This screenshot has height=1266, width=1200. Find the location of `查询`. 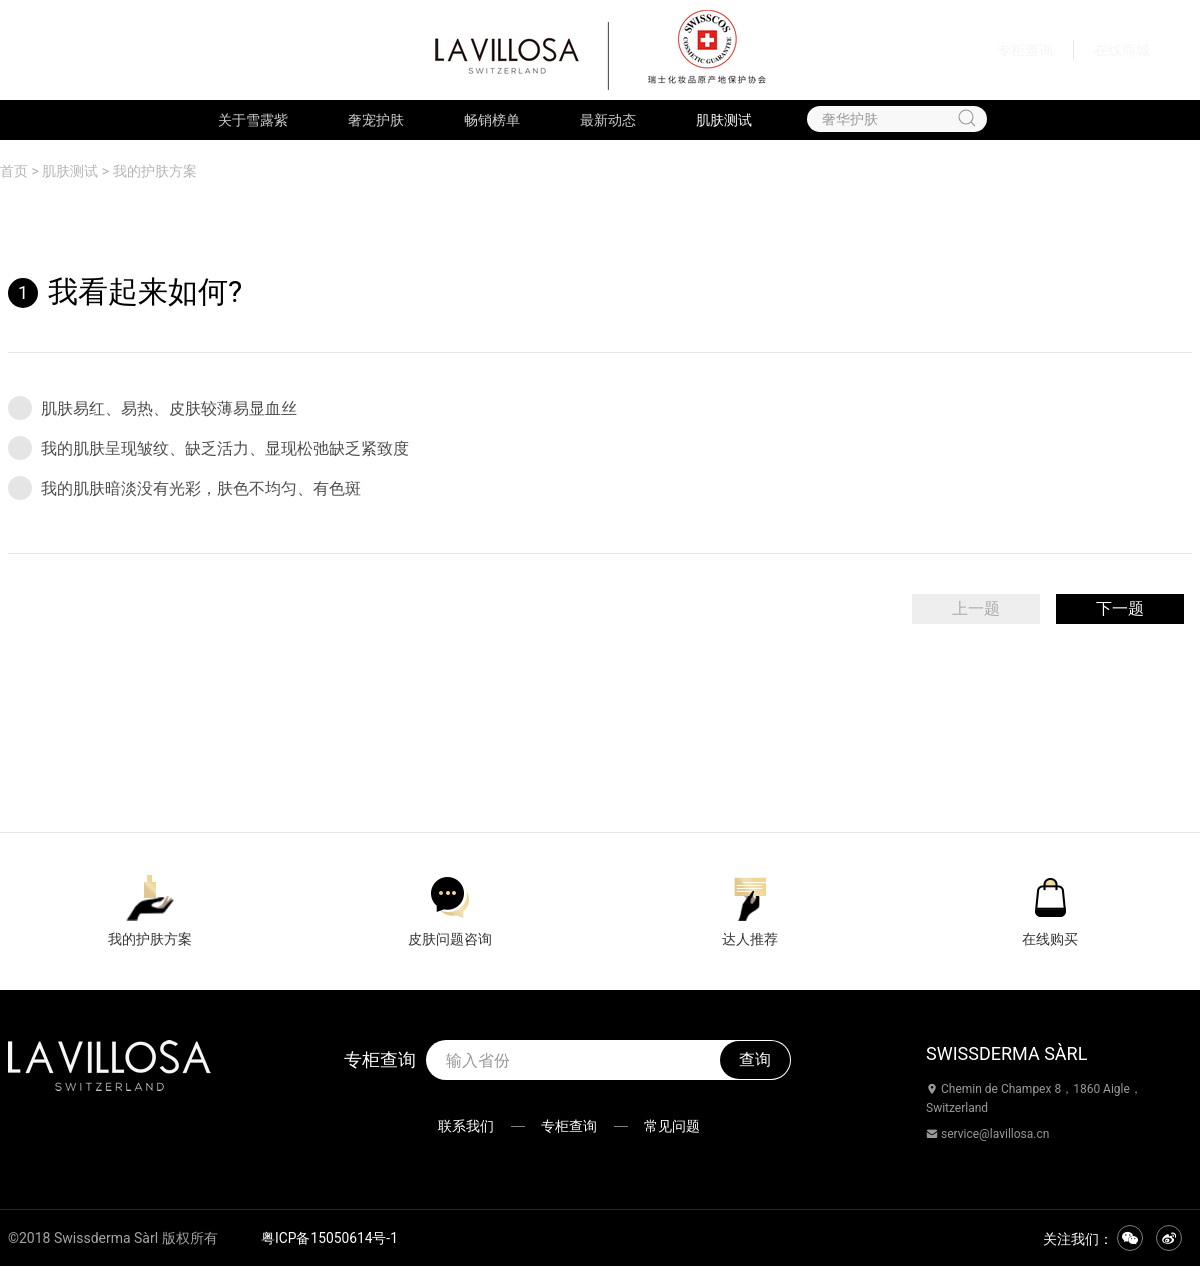

查询 is located at coordinates (755, 1059).